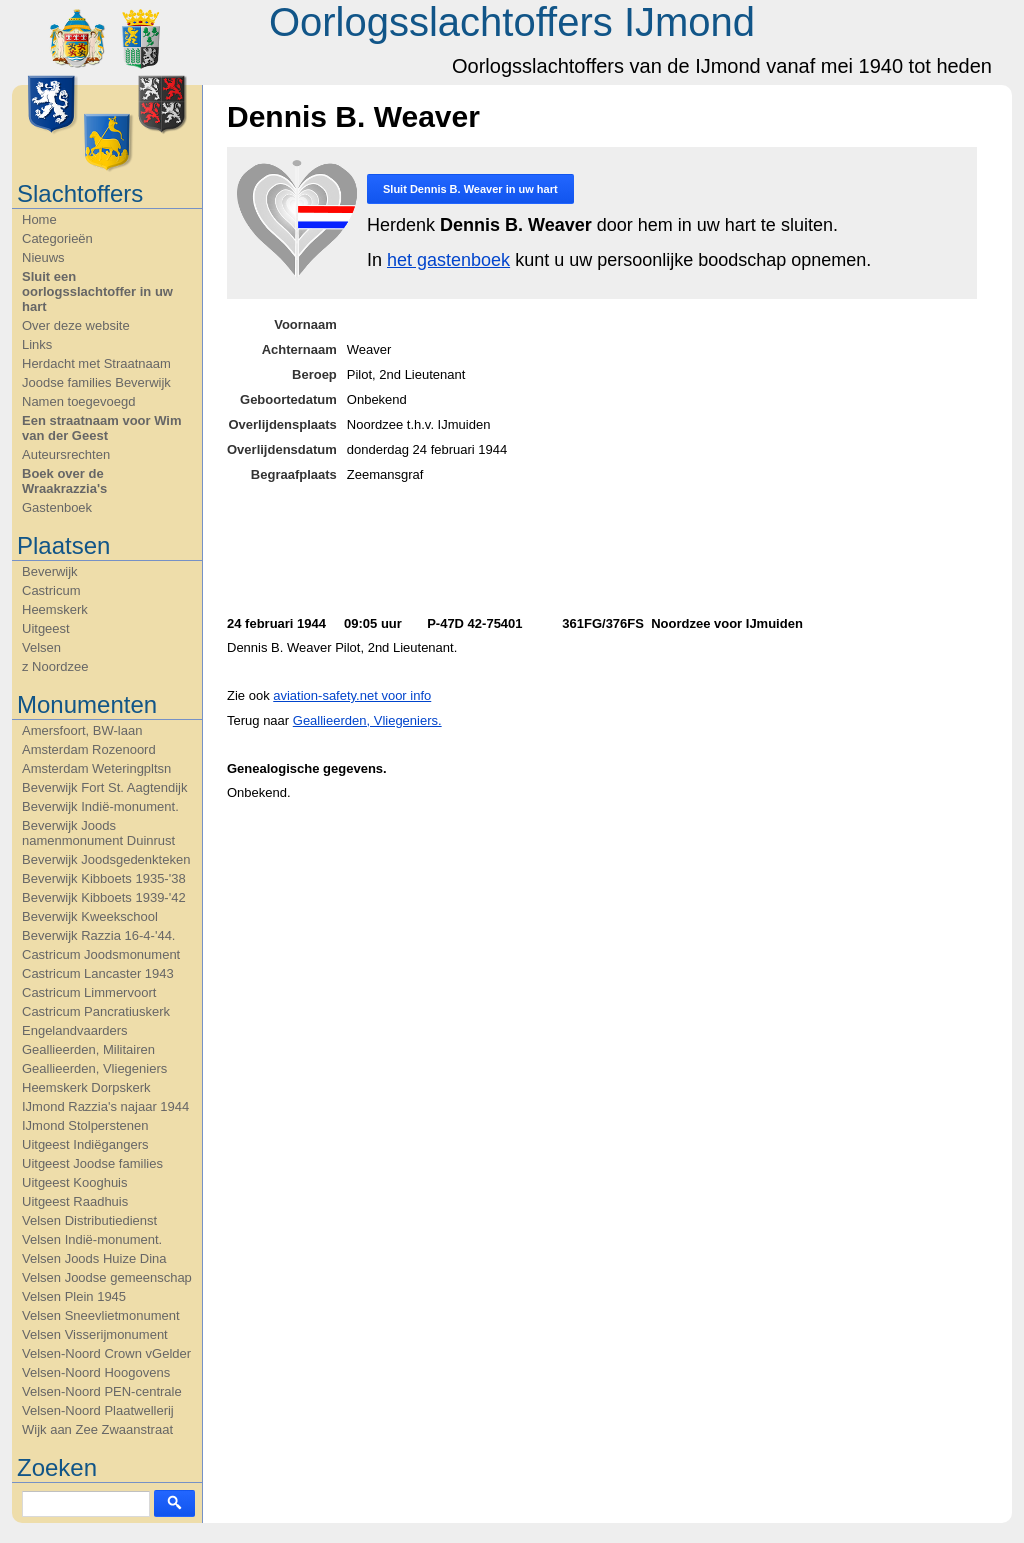 This screenshot has height=1543, width=1024. I want to click on Namen toegevoegd, so click(78, 401).